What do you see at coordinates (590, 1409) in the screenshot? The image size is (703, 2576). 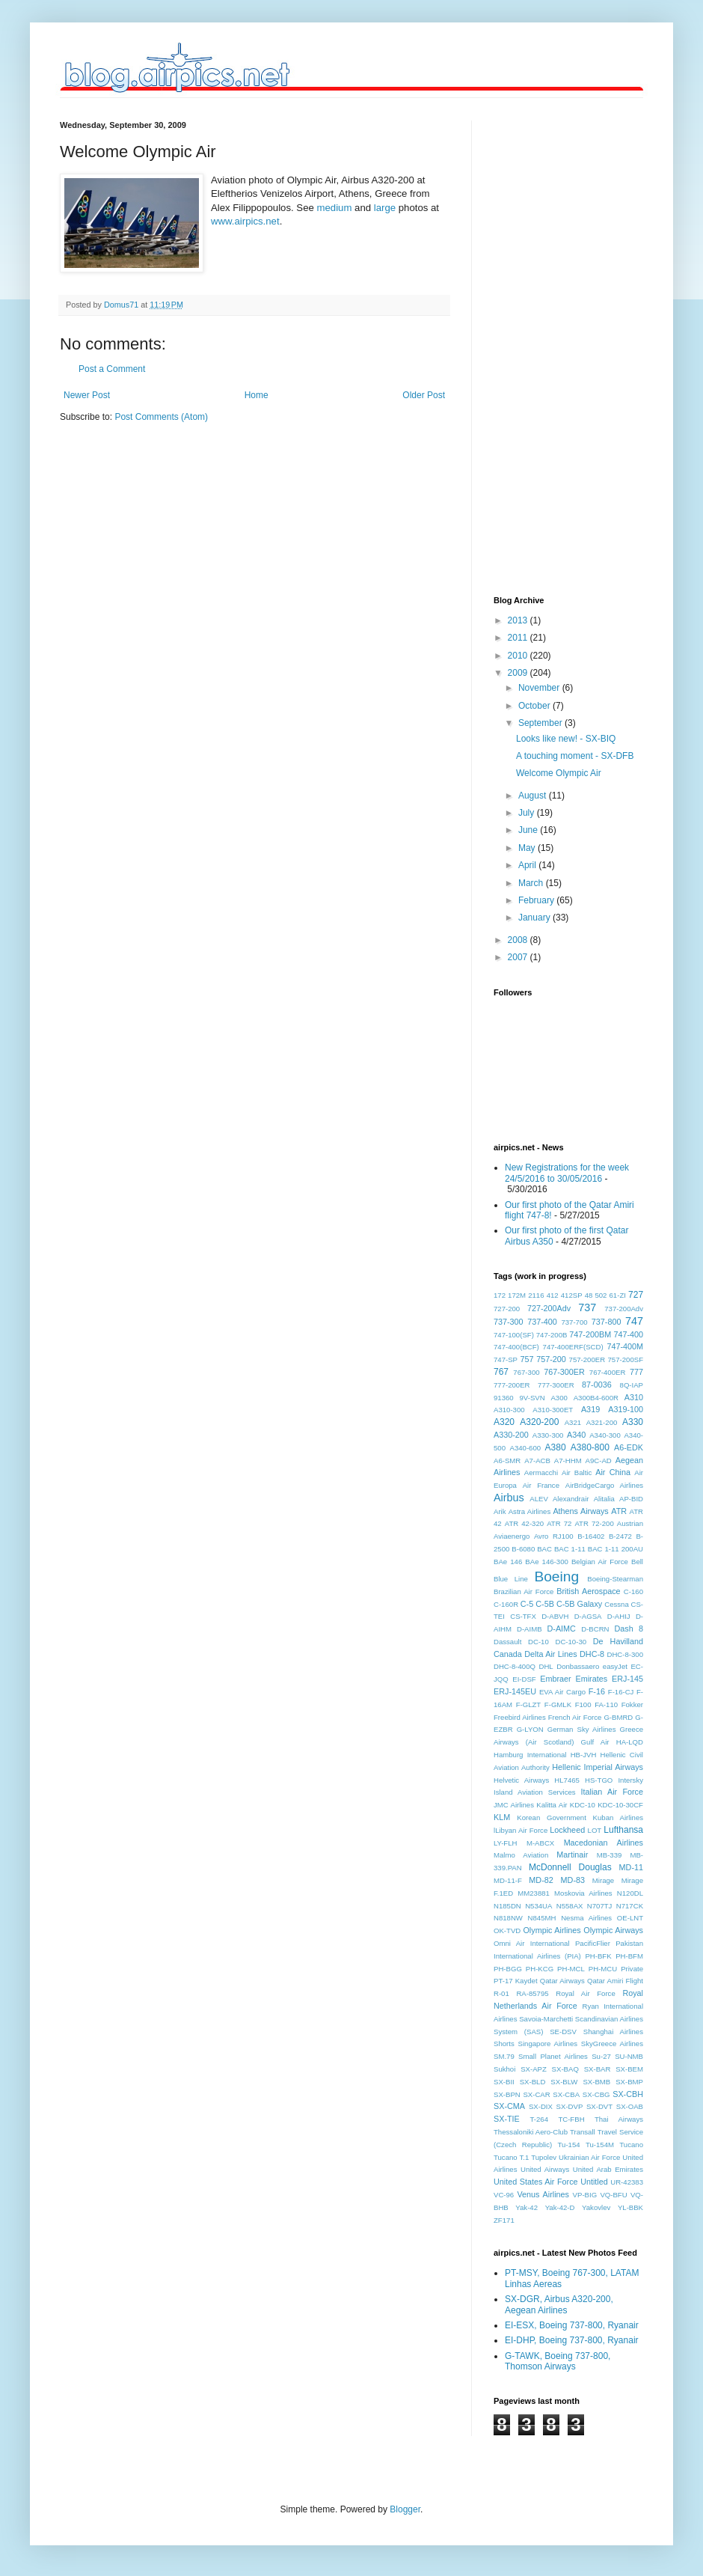 I see `A319` at bounding box center [590, 1409].